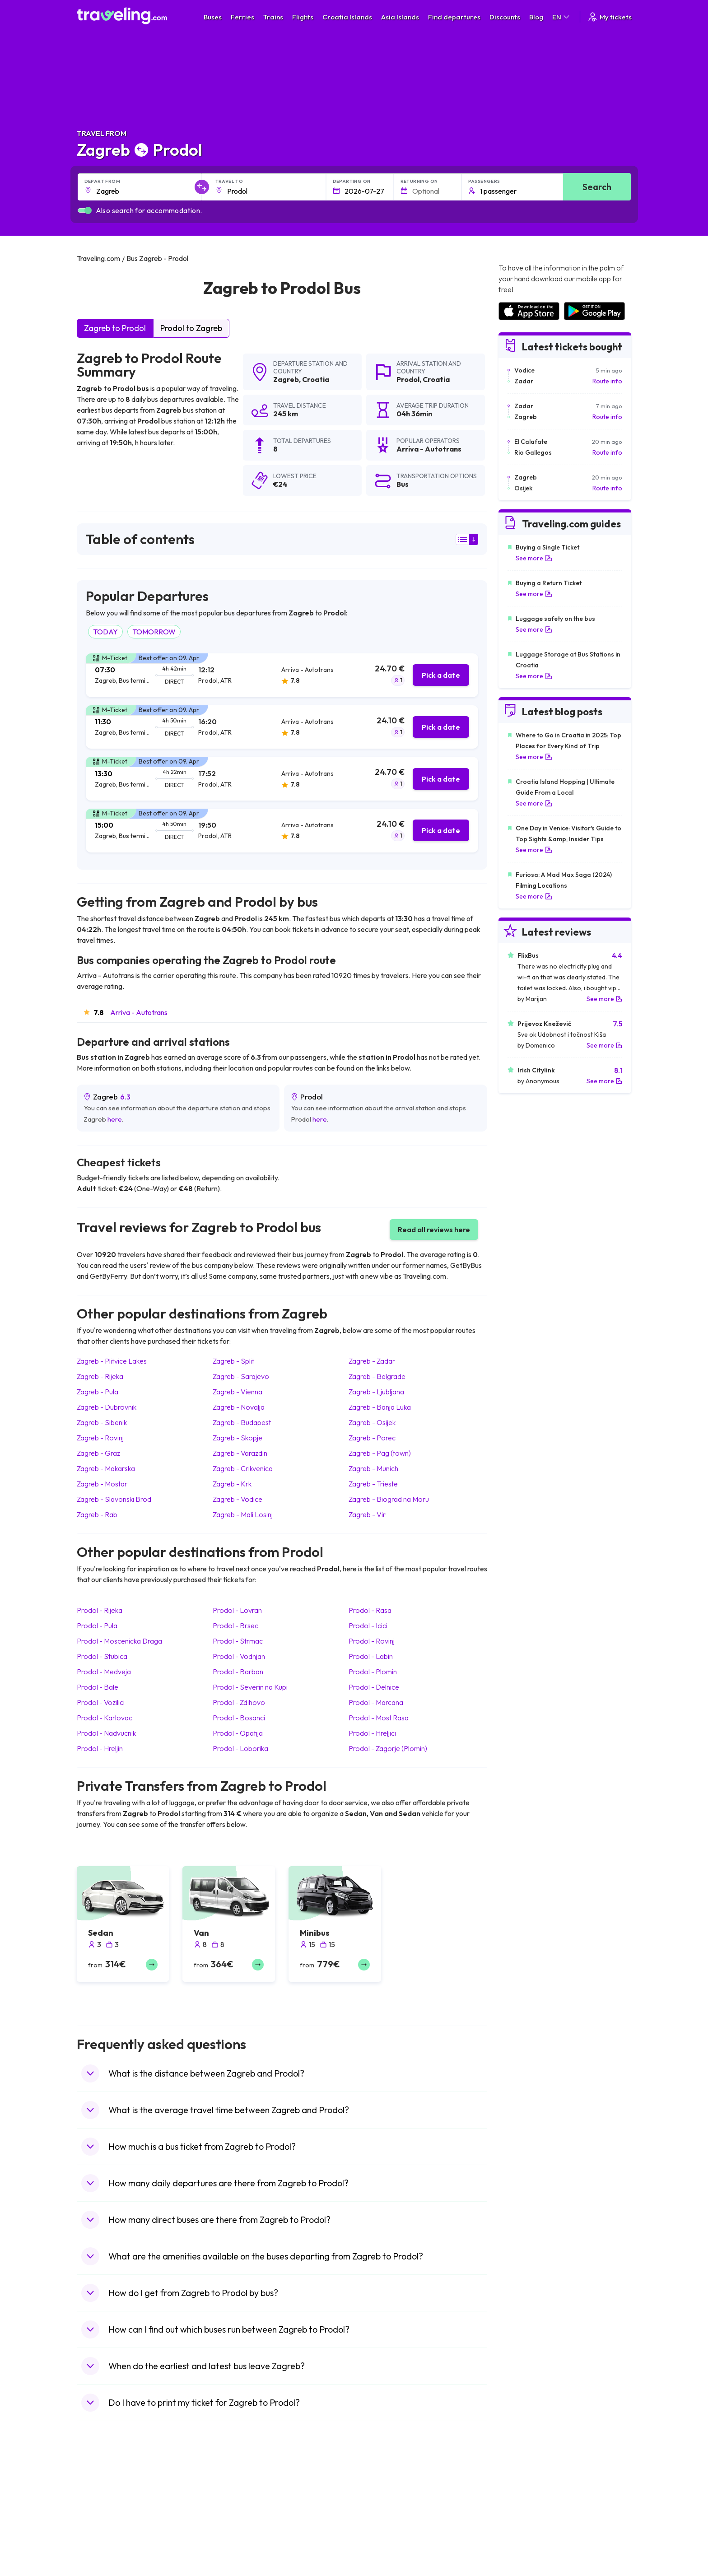 Image resolution: width=708 pixels, height=2576 pixels. I want to click on Prodol Rijeka, so click(99, 1610).